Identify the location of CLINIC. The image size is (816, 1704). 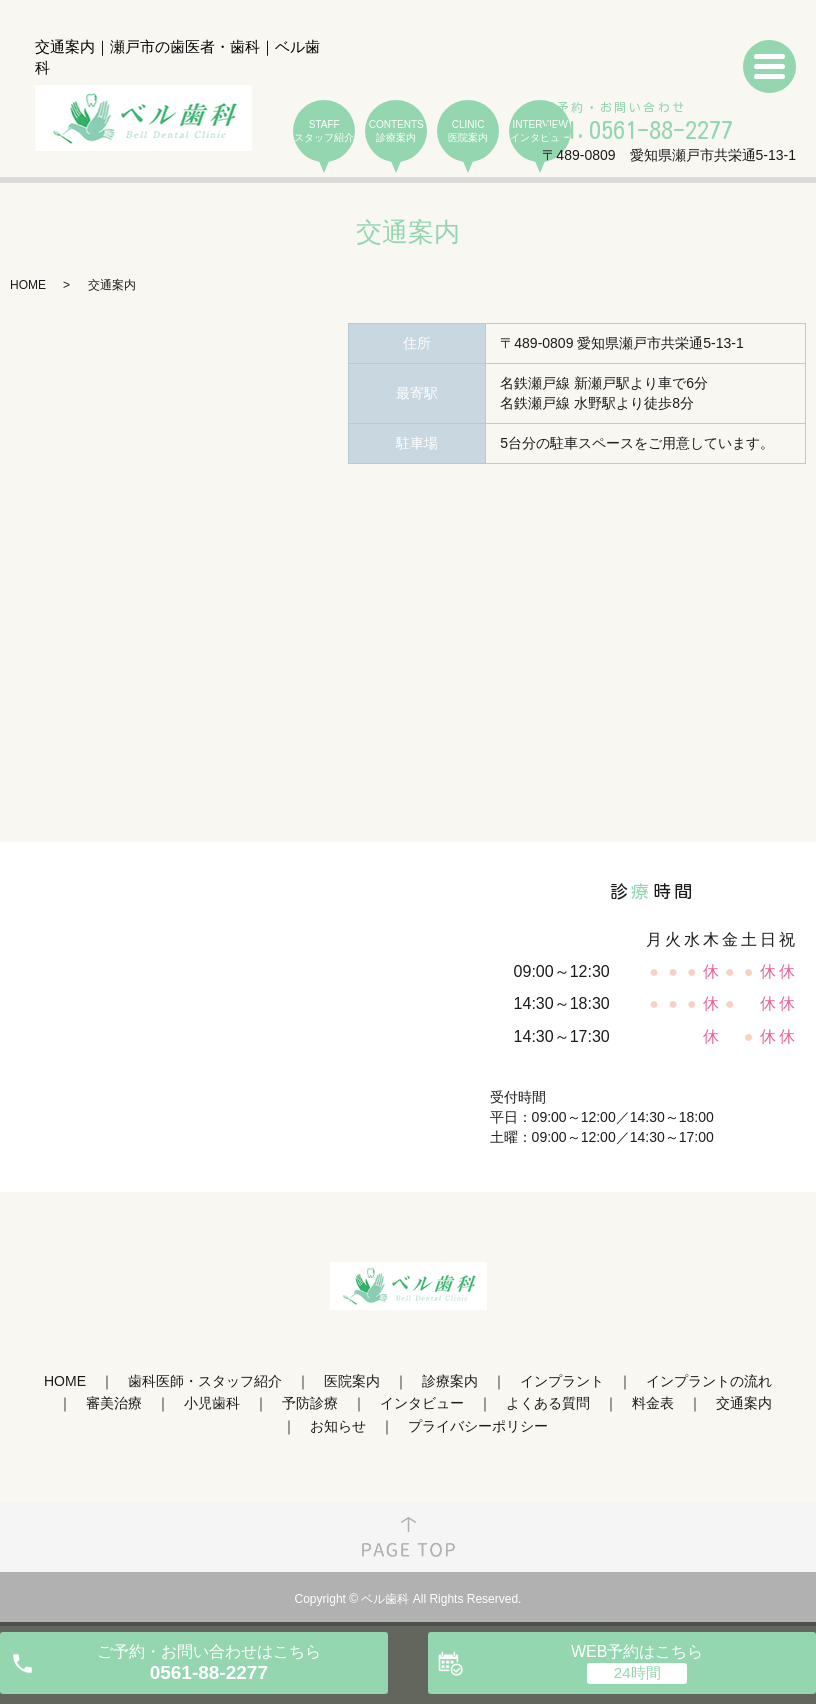
(468, 131).